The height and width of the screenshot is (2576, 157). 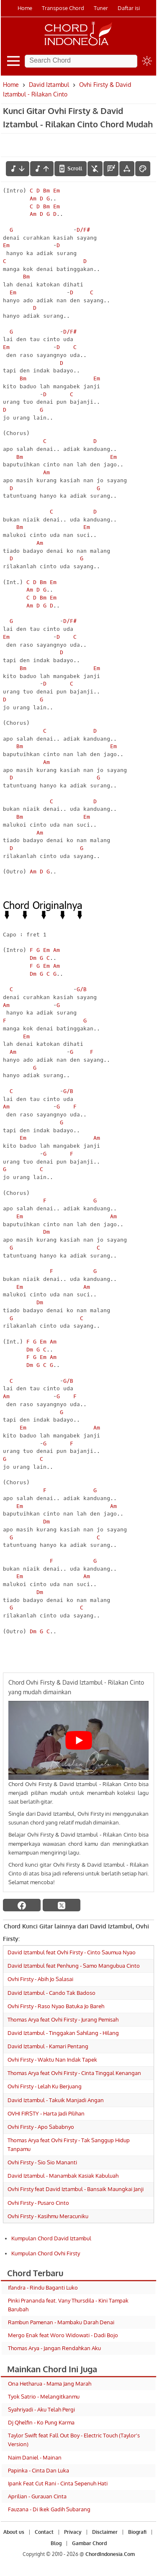 I want to click on Kumpulan Chord David Iztambul, so click(x=51, y=2238).